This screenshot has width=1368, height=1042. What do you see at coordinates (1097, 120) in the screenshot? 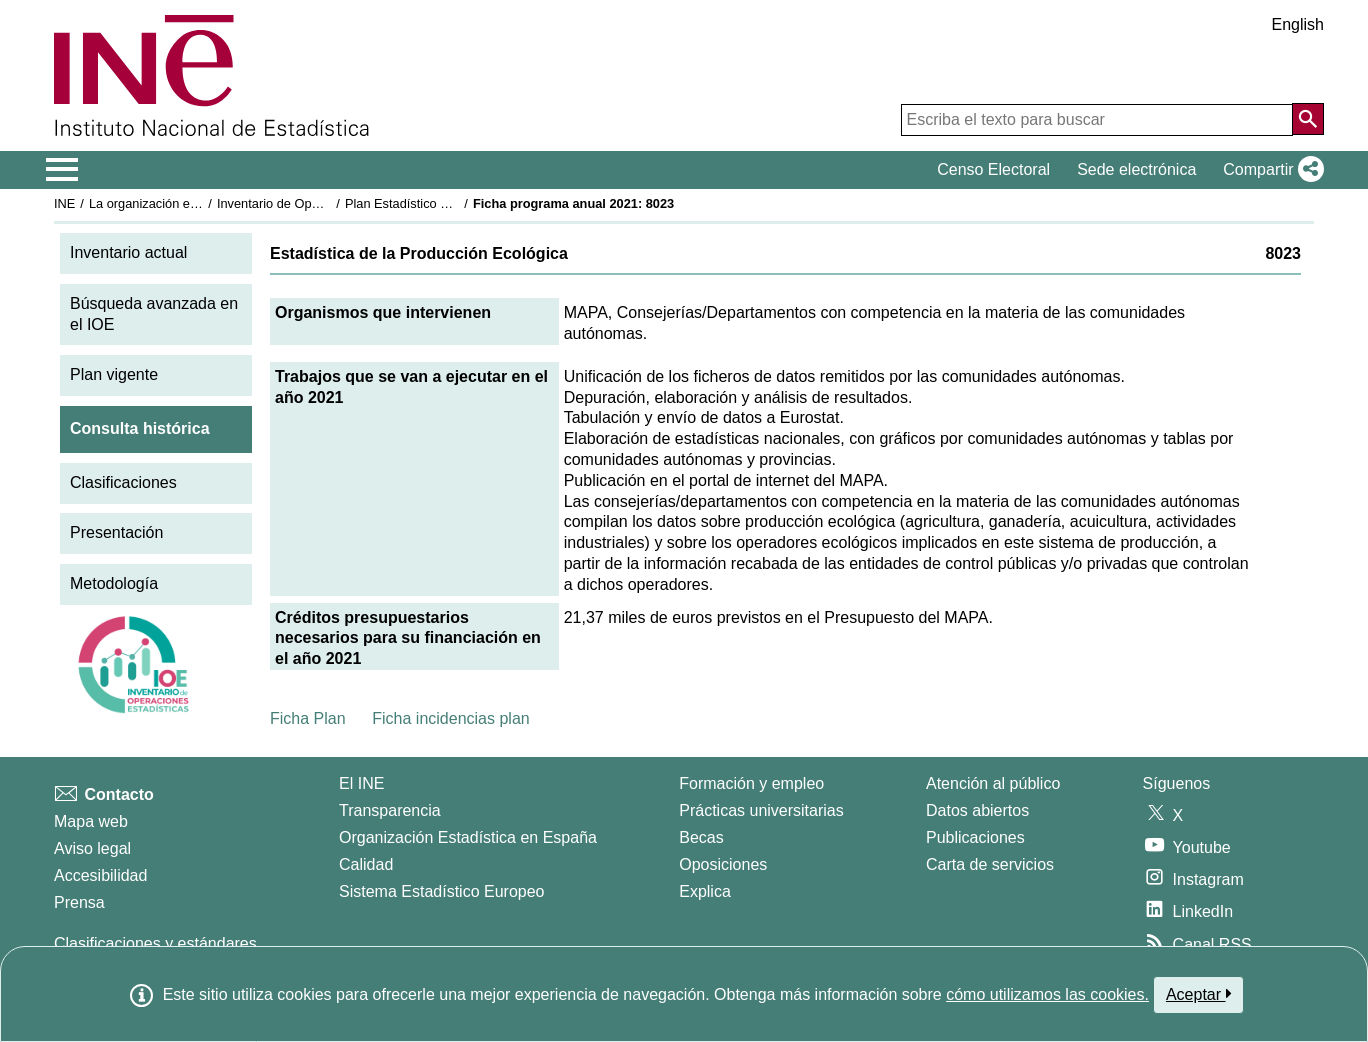
I see `[Escriba el texto para buscar]` at bounding box center [1097, 120].